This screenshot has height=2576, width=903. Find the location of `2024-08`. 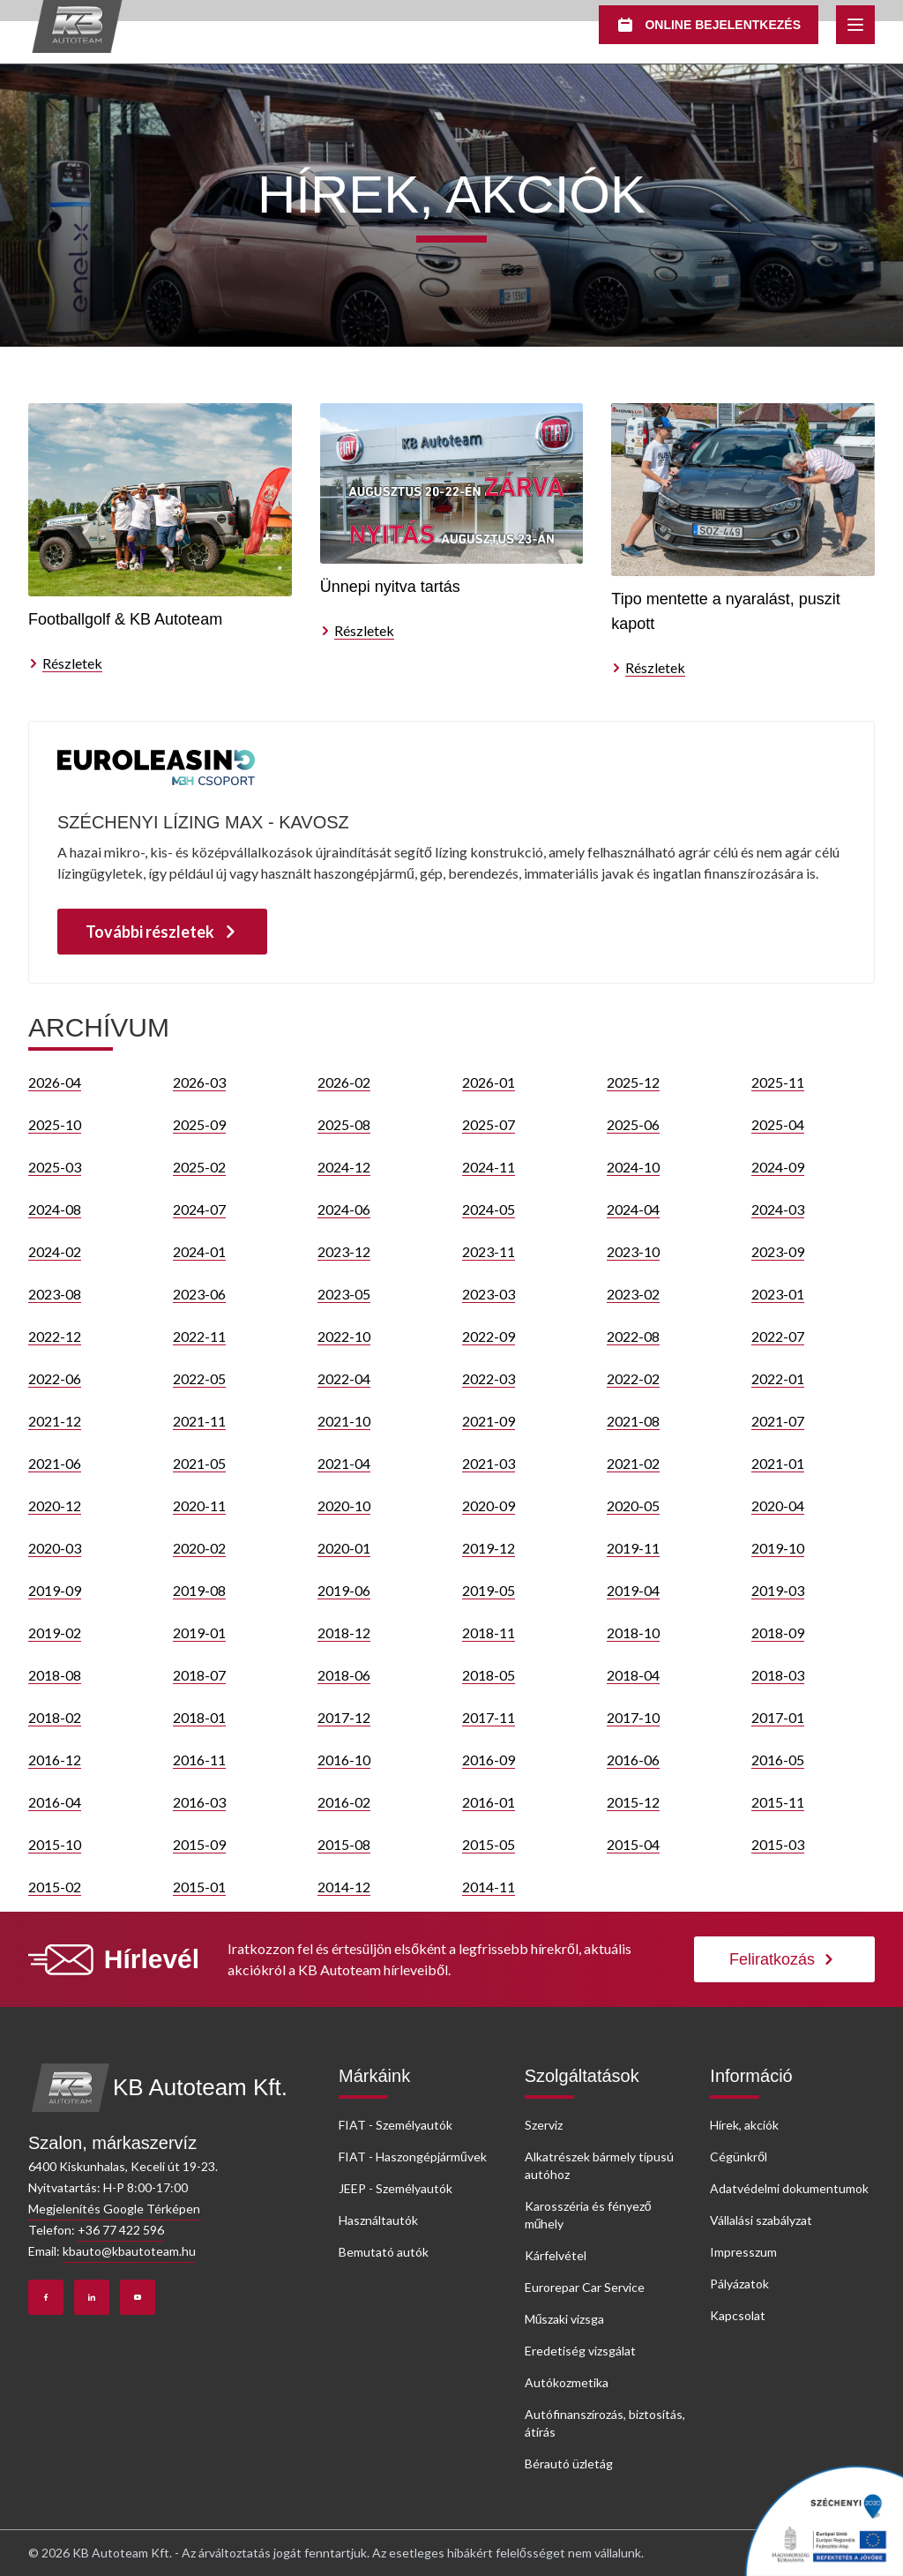

2024-08 is located at coordinates (54, 1209).